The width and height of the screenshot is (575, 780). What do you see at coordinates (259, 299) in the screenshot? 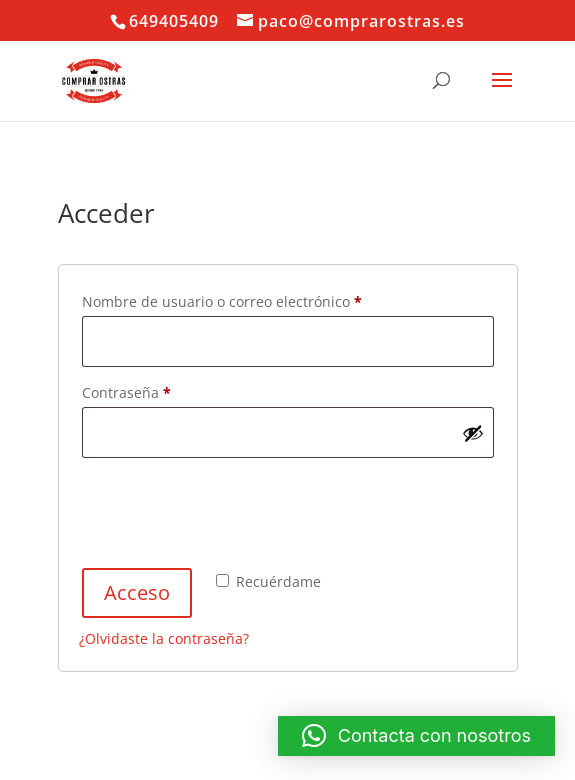
I see `Nombre de usuario o correo electrónico` at bounding box center [259, 299].